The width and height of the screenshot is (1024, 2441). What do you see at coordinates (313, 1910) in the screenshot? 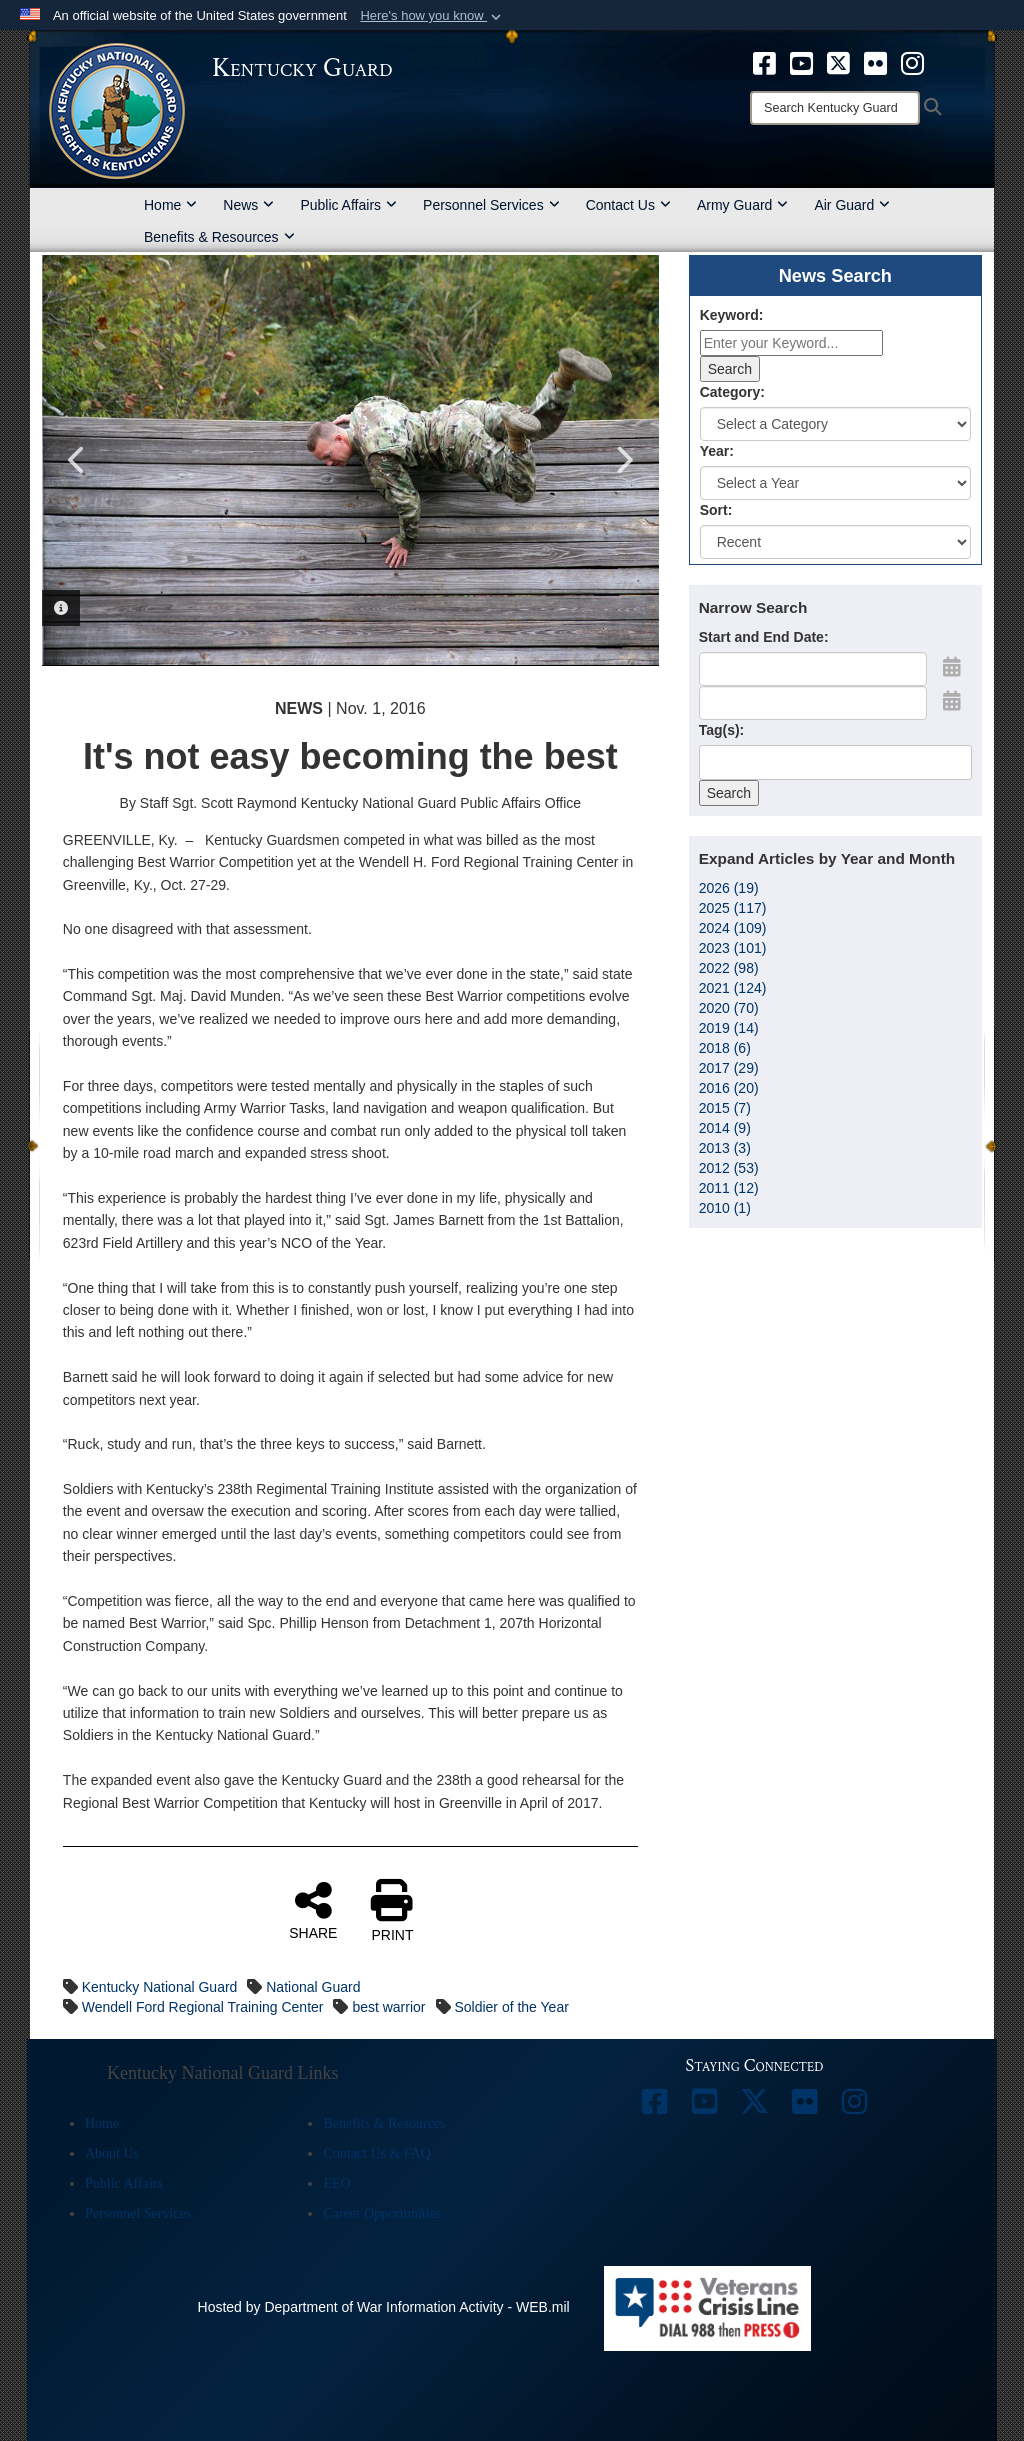
I see `SHARE` at bounding box center [313, 1910].